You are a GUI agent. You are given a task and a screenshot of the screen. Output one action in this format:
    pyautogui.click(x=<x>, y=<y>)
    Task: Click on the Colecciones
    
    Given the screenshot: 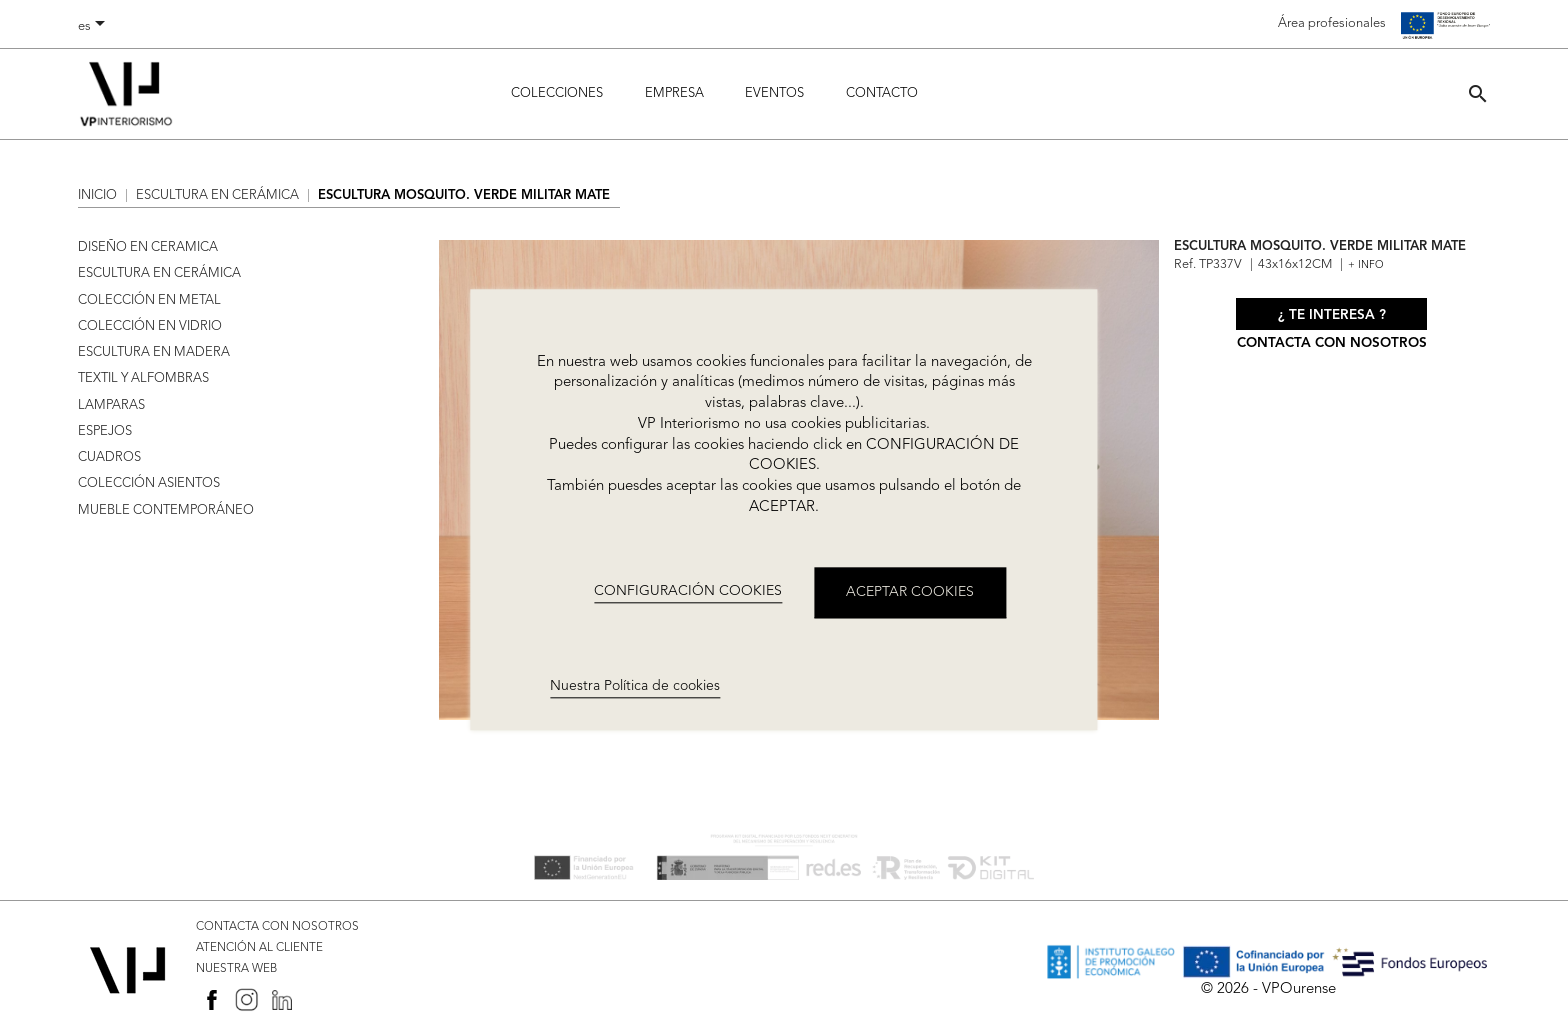 What is the action you would take?
    pyautogui.click(x=557, y=93)
    